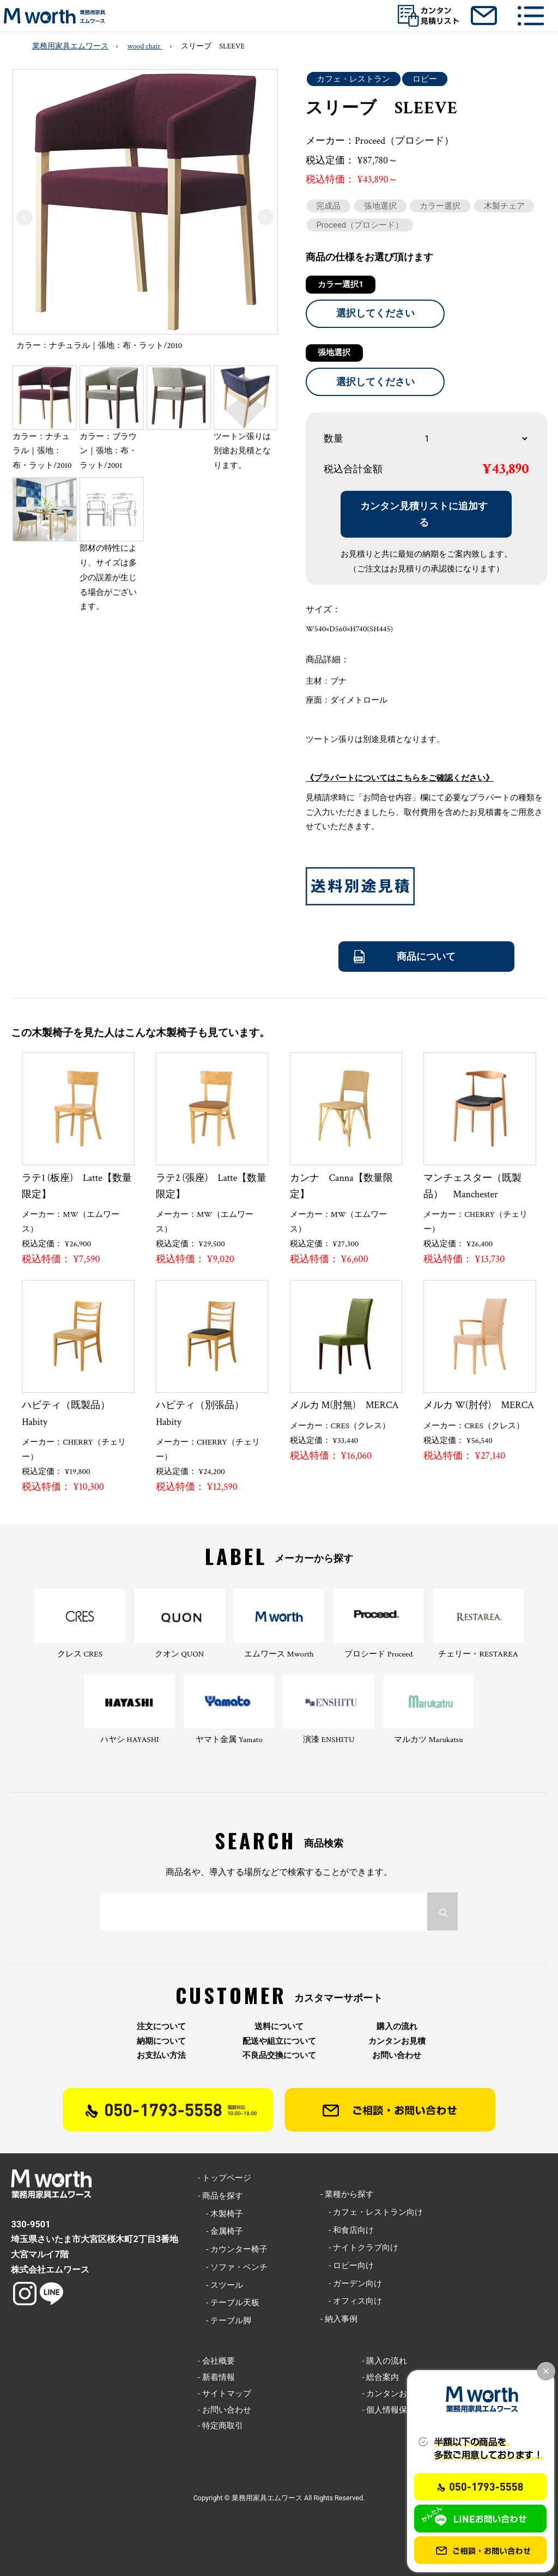 Image resolution: width=558 pixels, height=2576 pixels. Describe the element at coordinates (359, 2247) in the screenshot. I see `- ナイトクラブ向け` at that location.